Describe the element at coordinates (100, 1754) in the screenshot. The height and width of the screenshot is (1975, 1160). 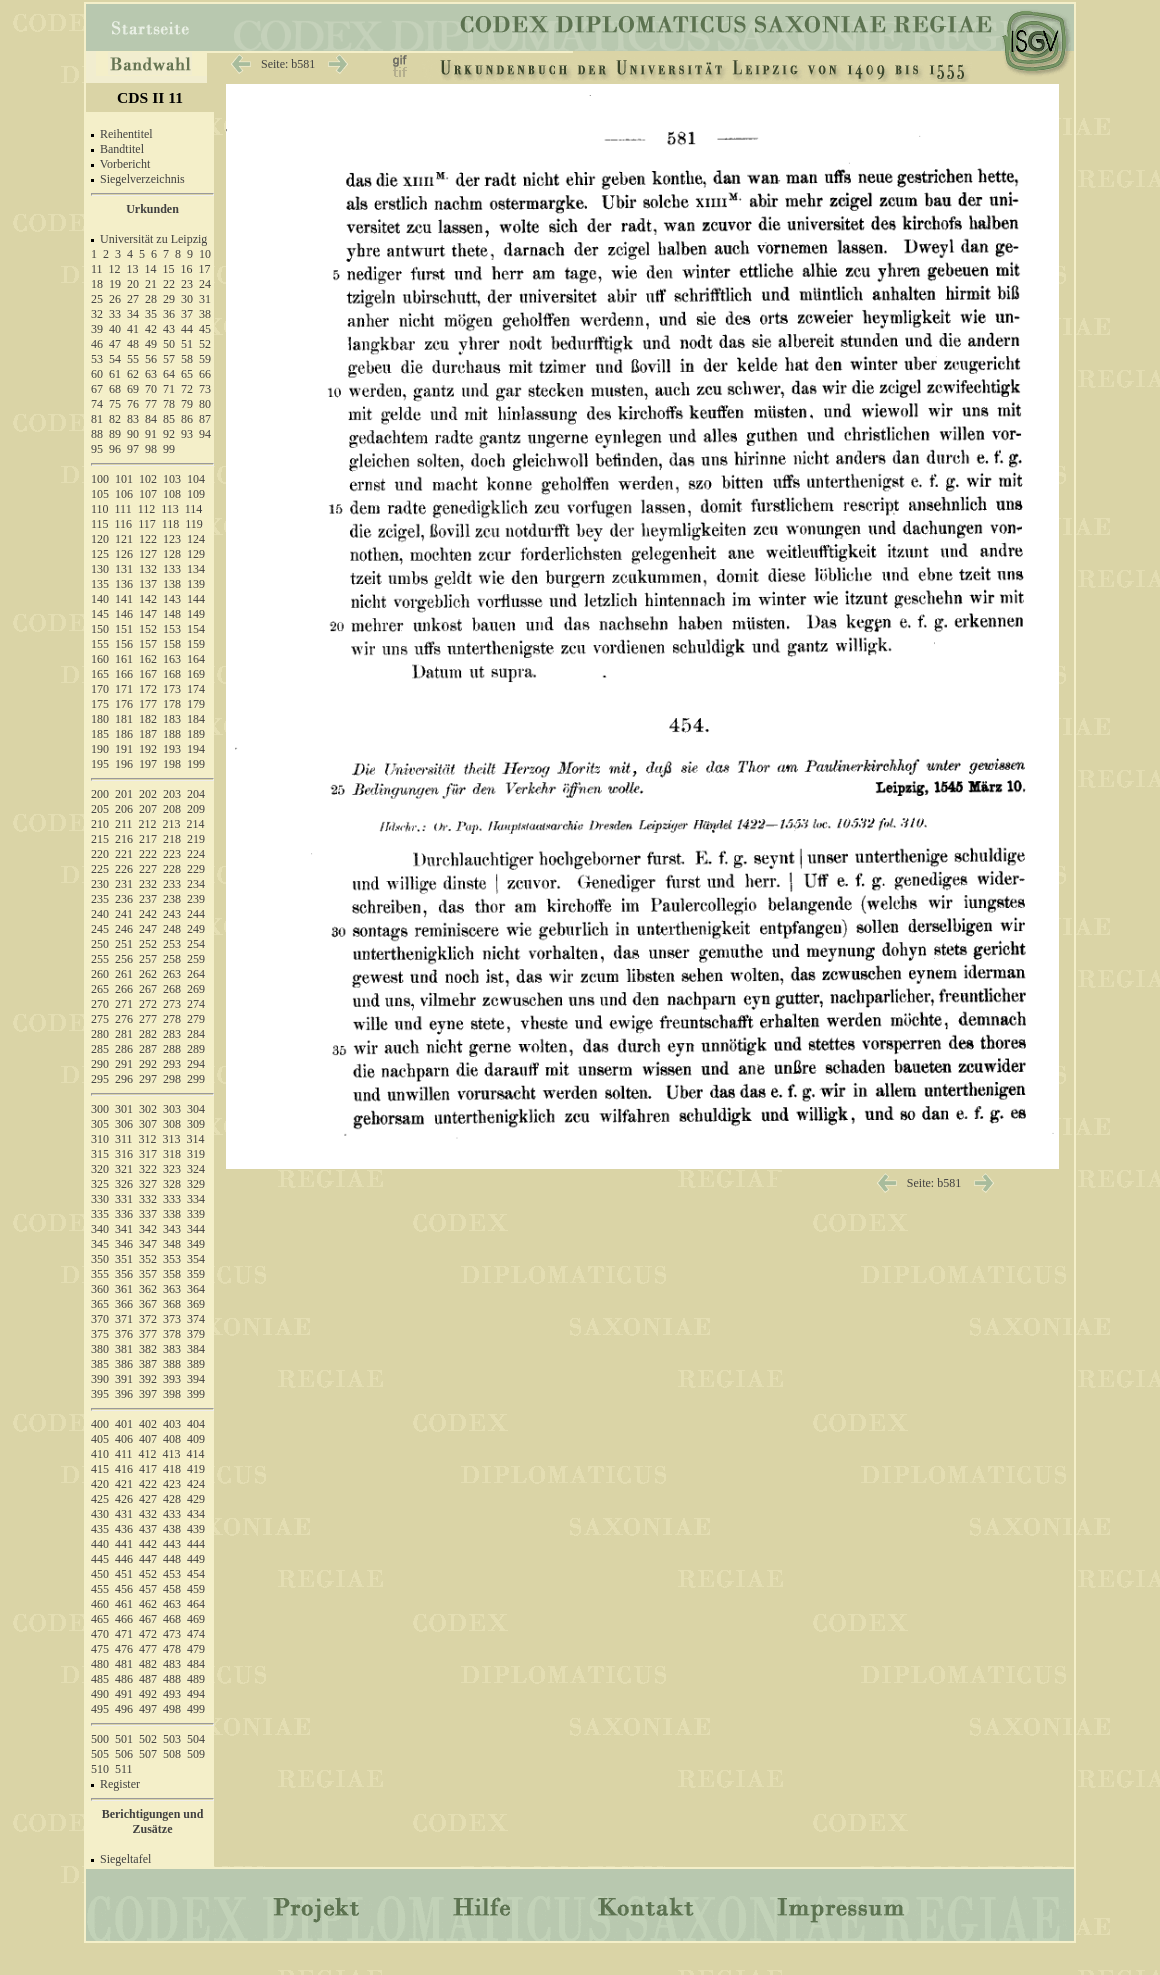
I see `505` at that location.